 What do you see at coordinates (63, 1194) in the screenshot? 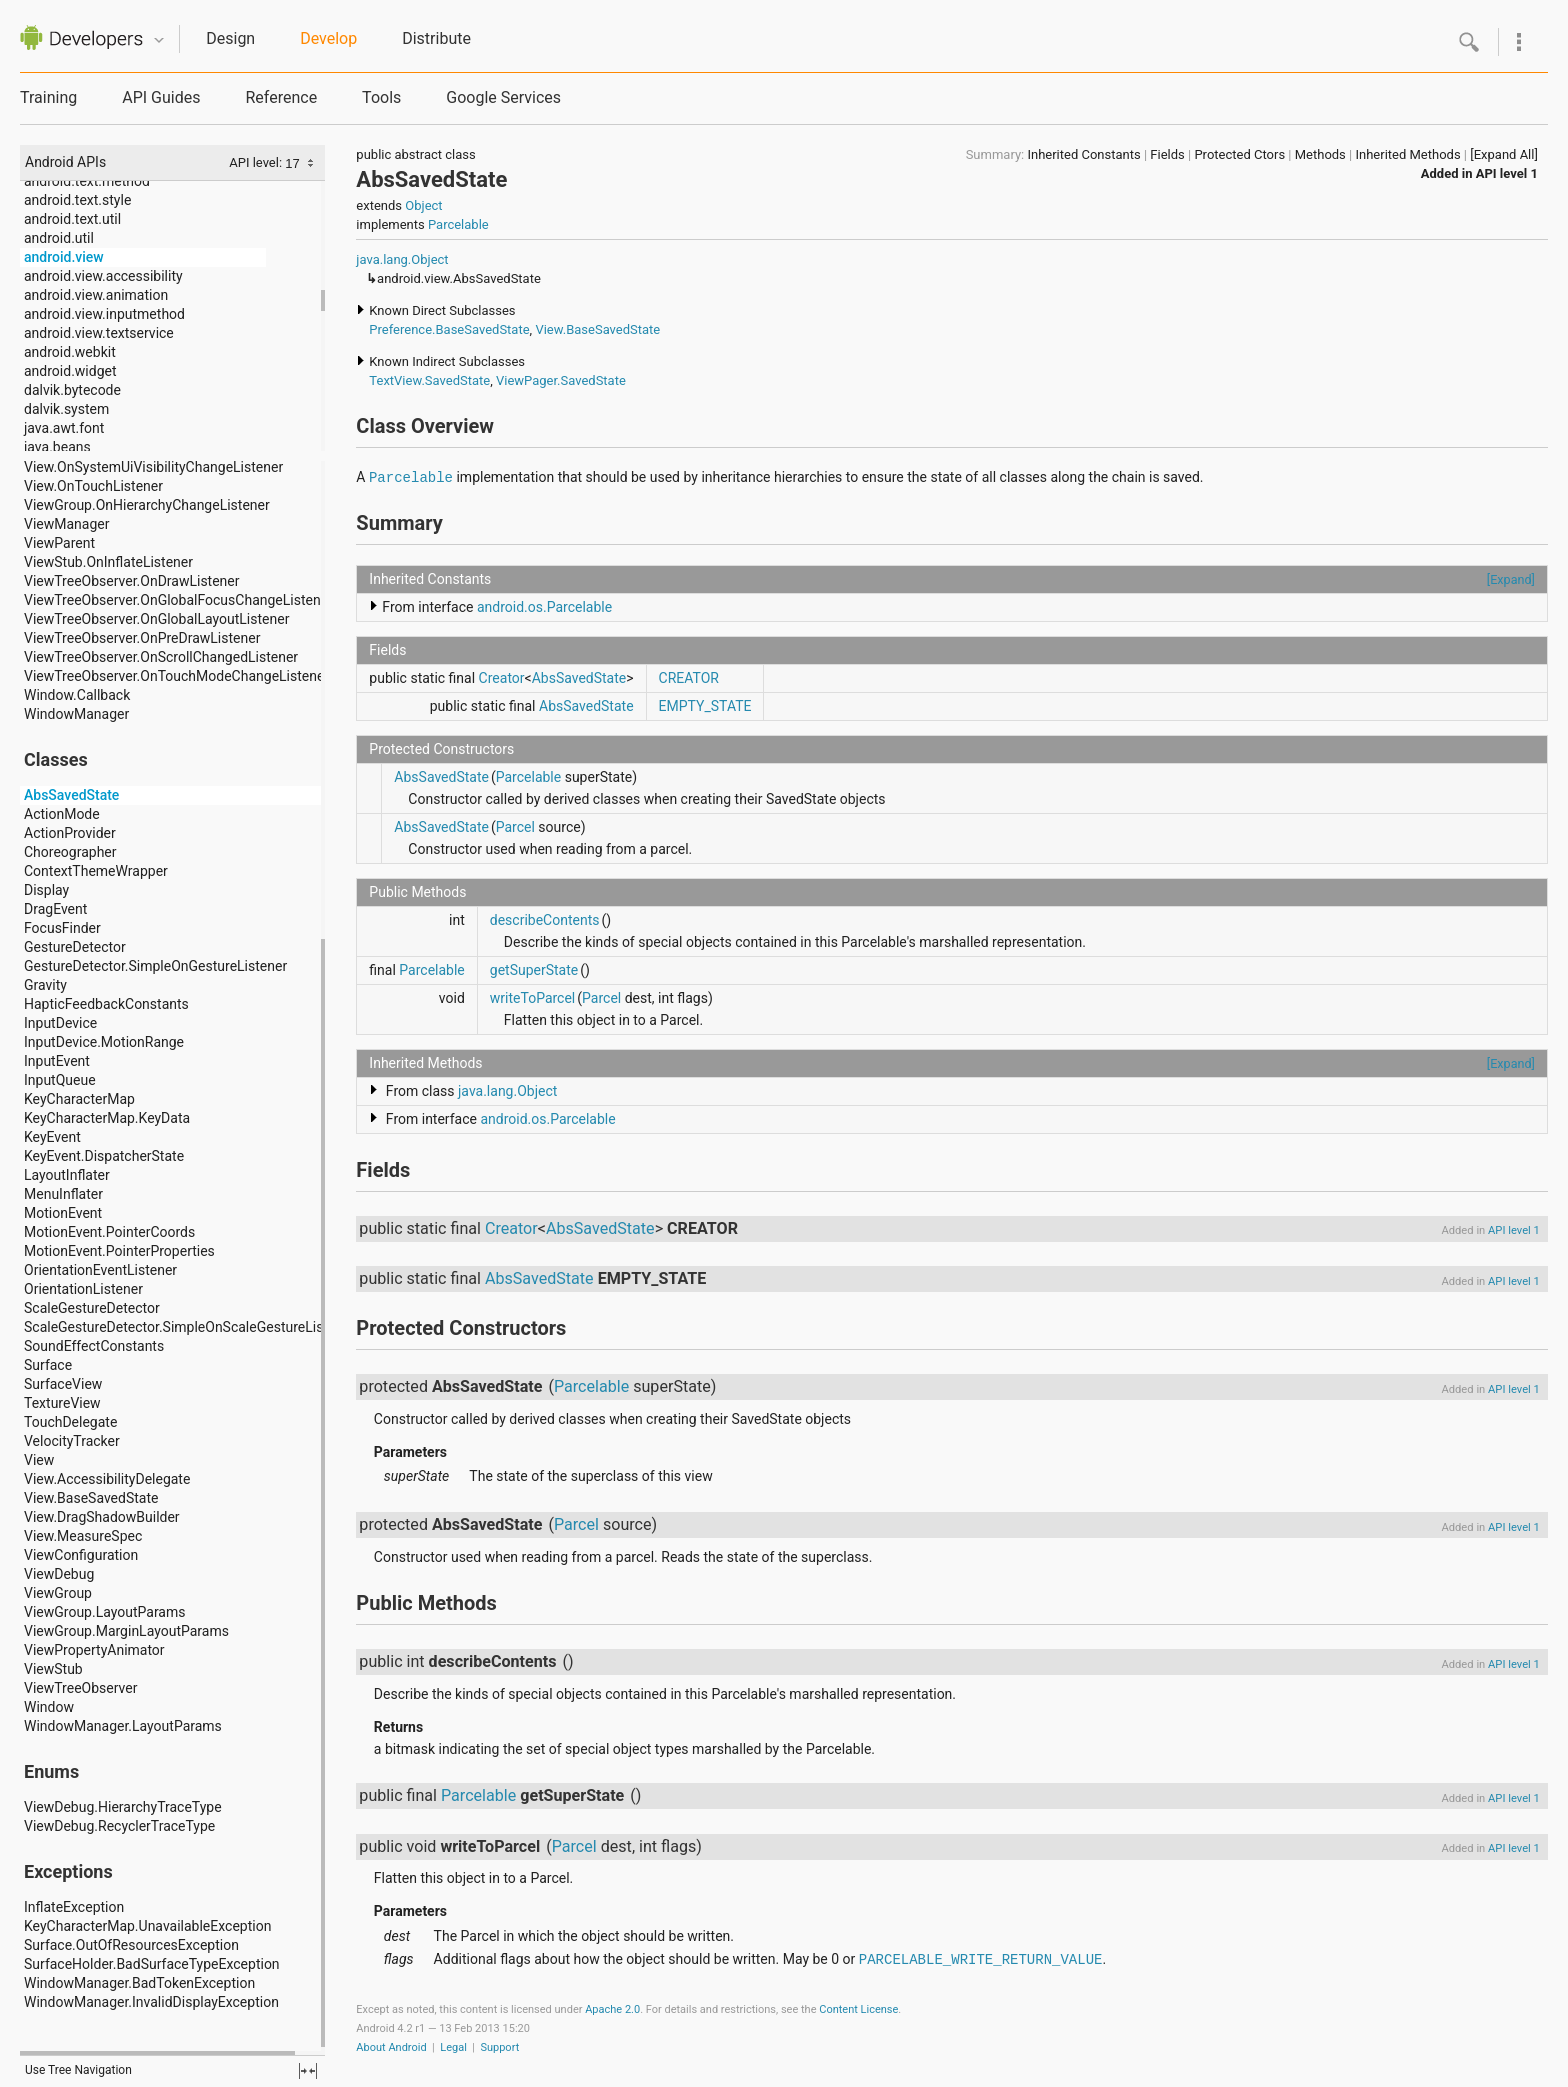
I see `MenuInflater` at bounding box center [63, 1194].